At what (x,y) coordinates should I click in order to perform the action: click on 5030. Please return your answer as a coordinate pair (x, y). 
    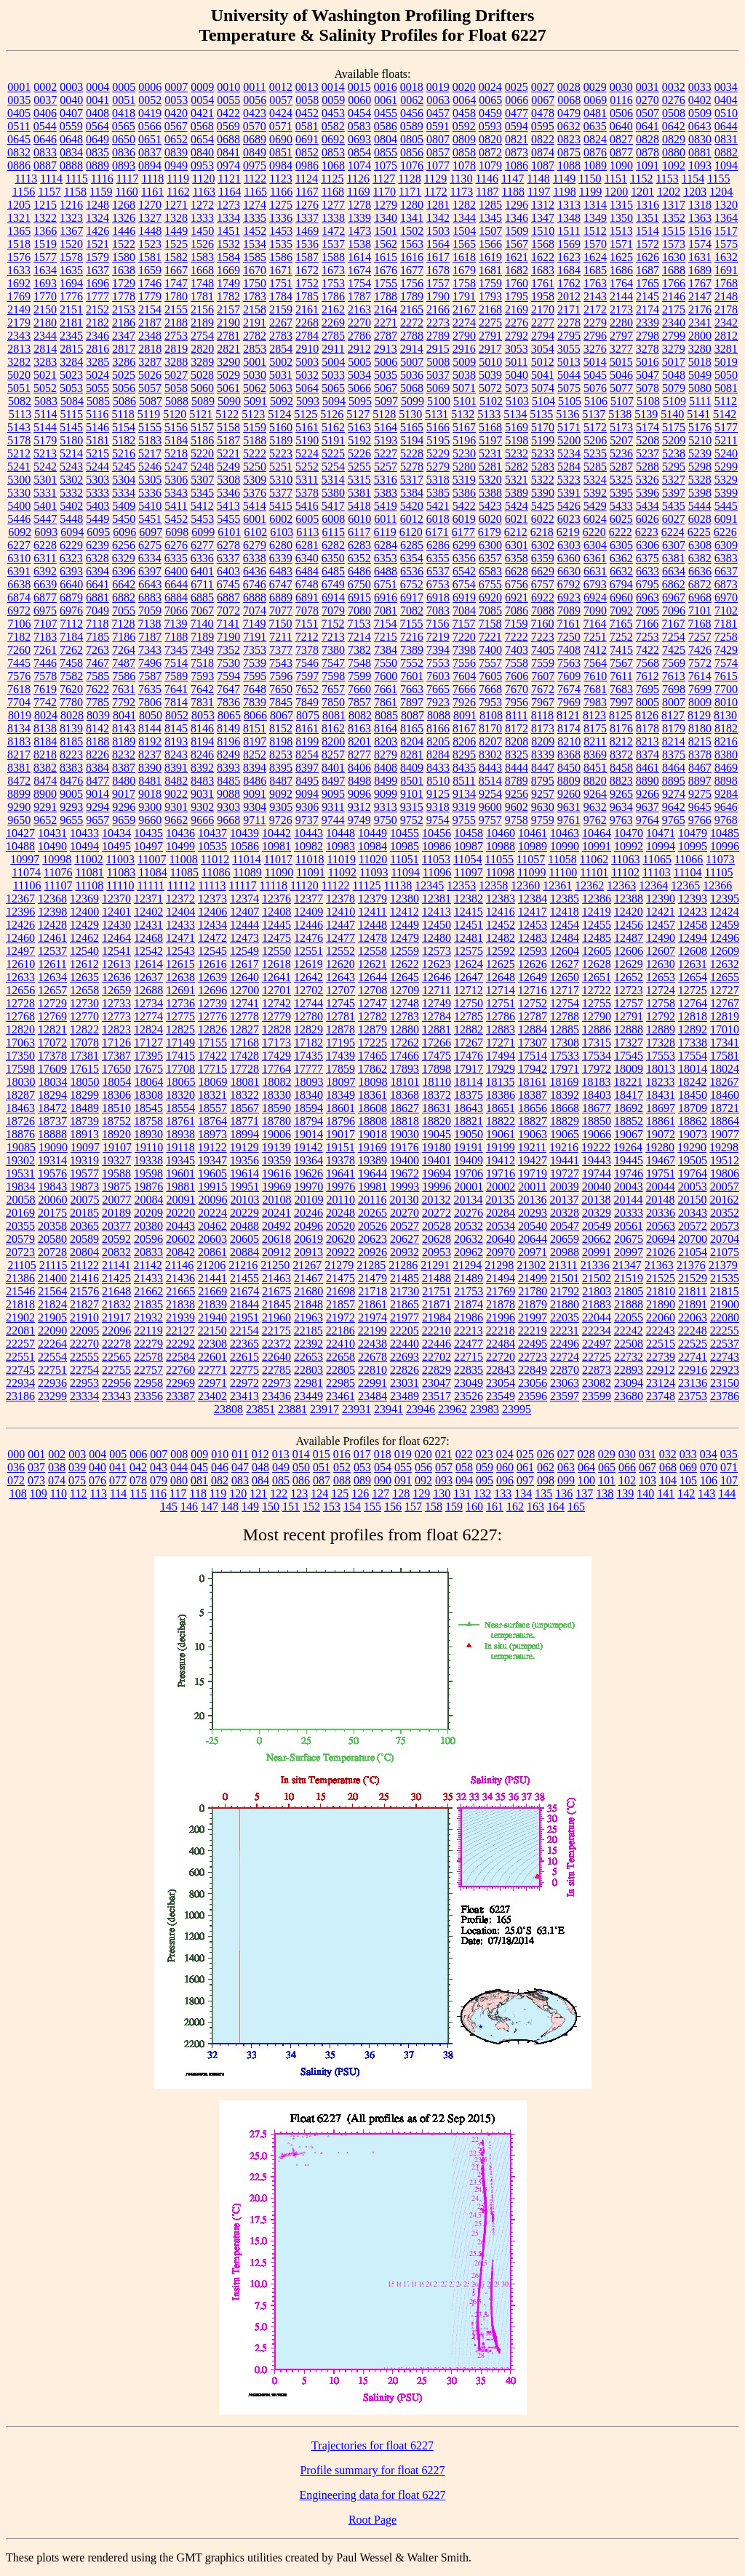
    Looking at the image, I should click on (254, 375).